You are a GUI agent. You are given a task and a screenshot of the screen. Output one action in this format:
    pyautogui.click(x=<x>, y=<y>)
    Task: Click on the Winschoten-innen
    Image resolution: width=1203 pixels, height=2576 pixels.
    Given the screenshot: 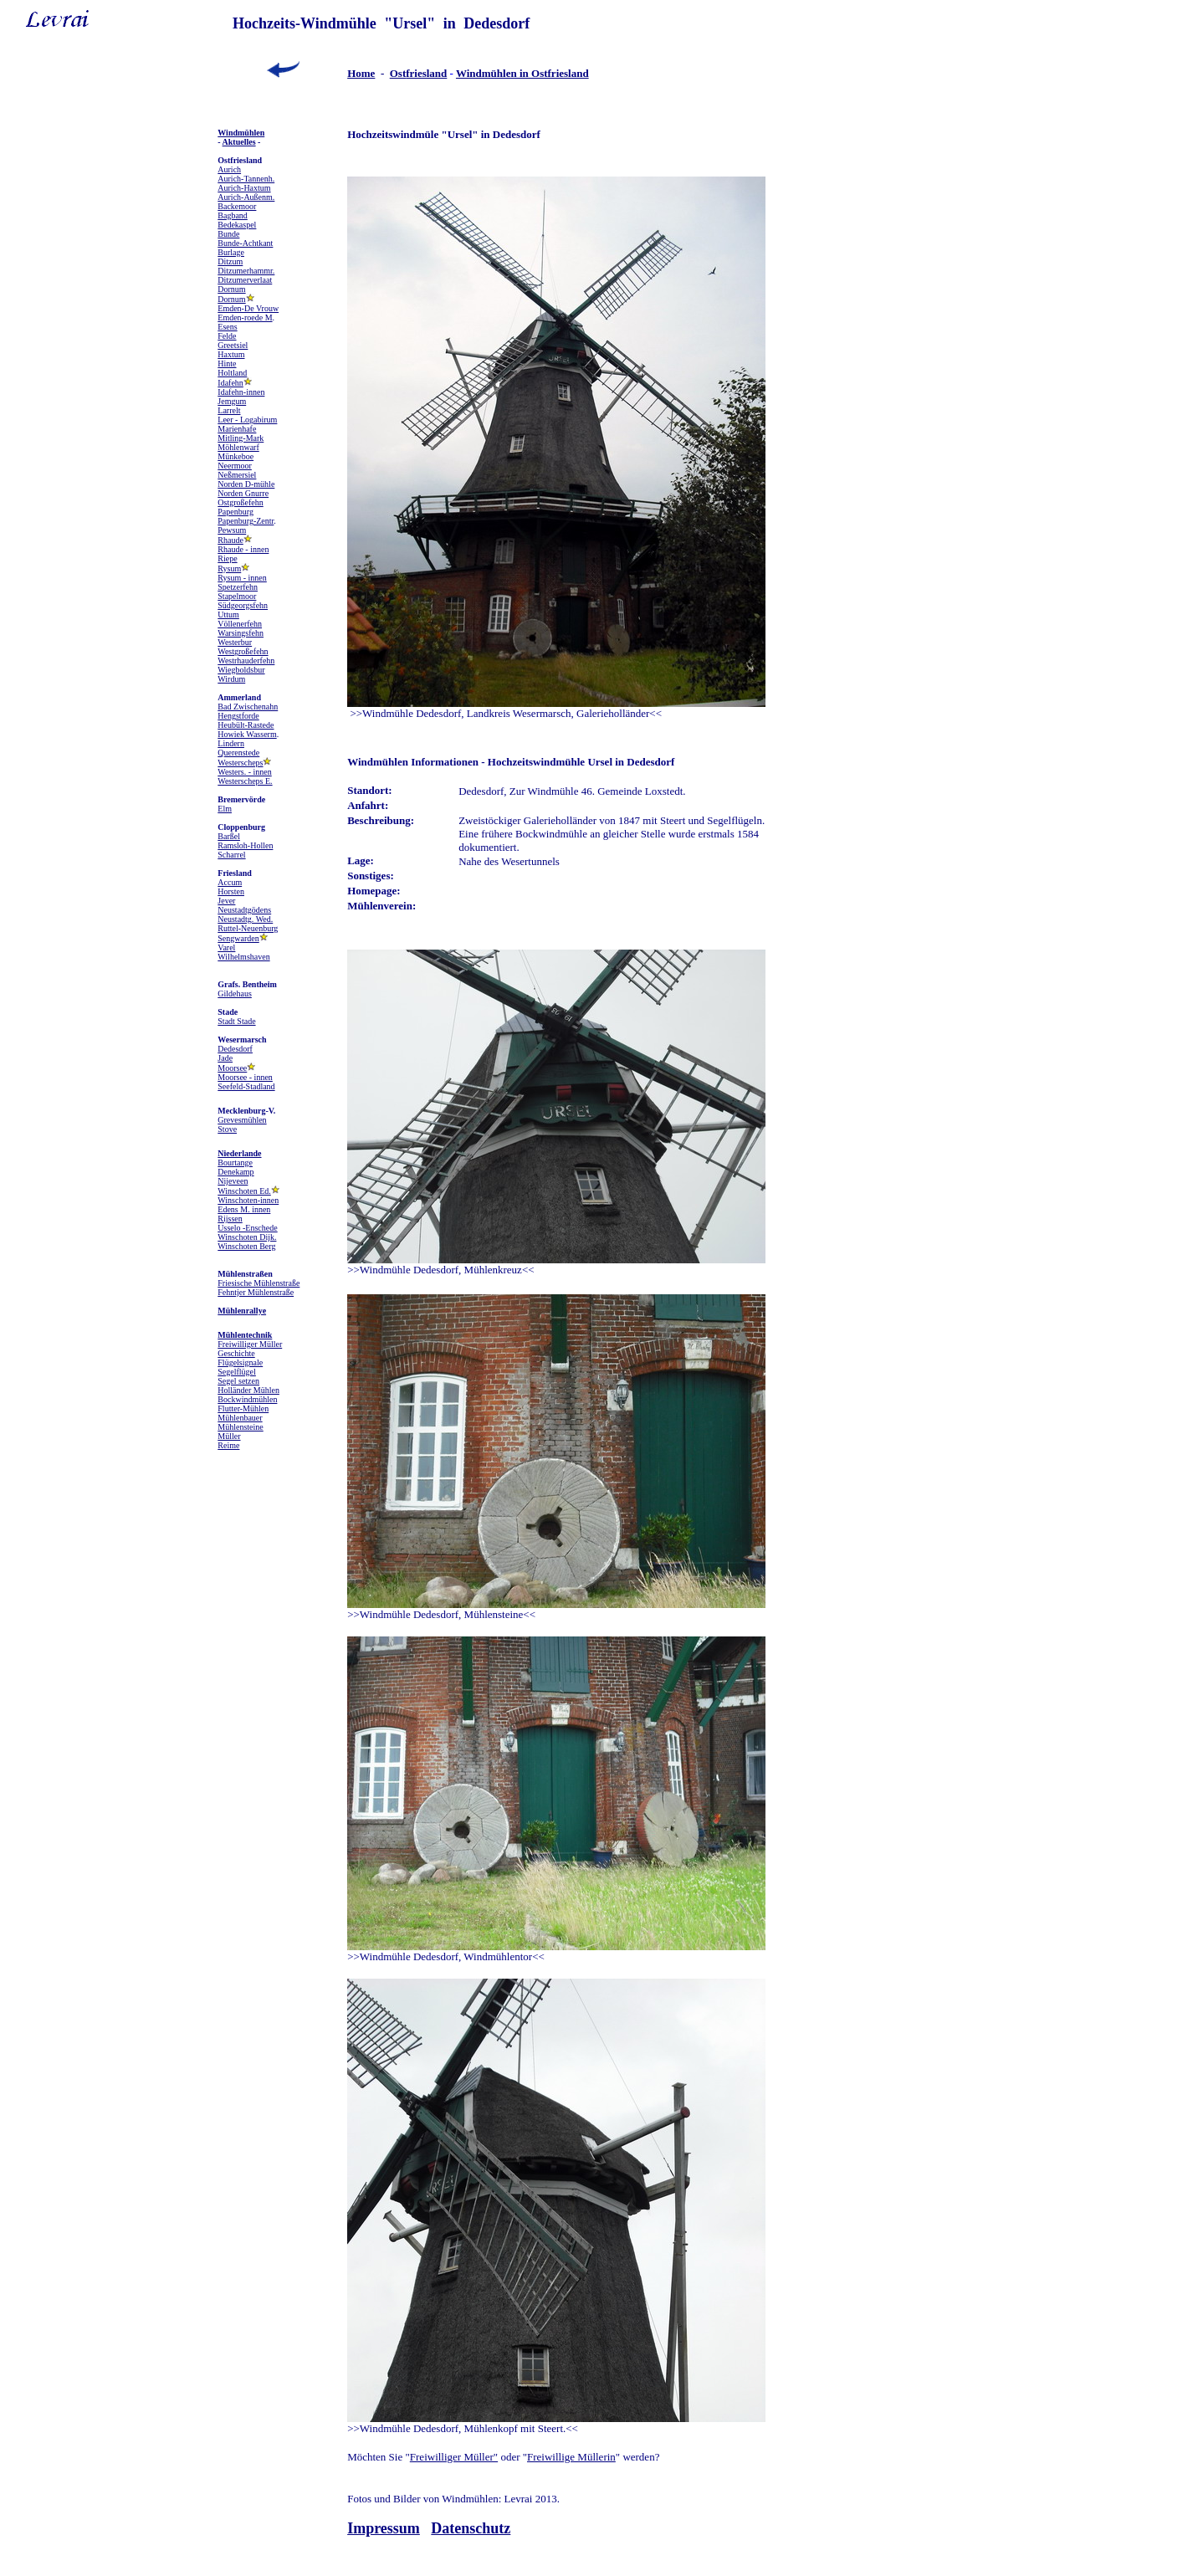 What is the action you would take?
    pyautogui.click(x=248, y=1200)
    